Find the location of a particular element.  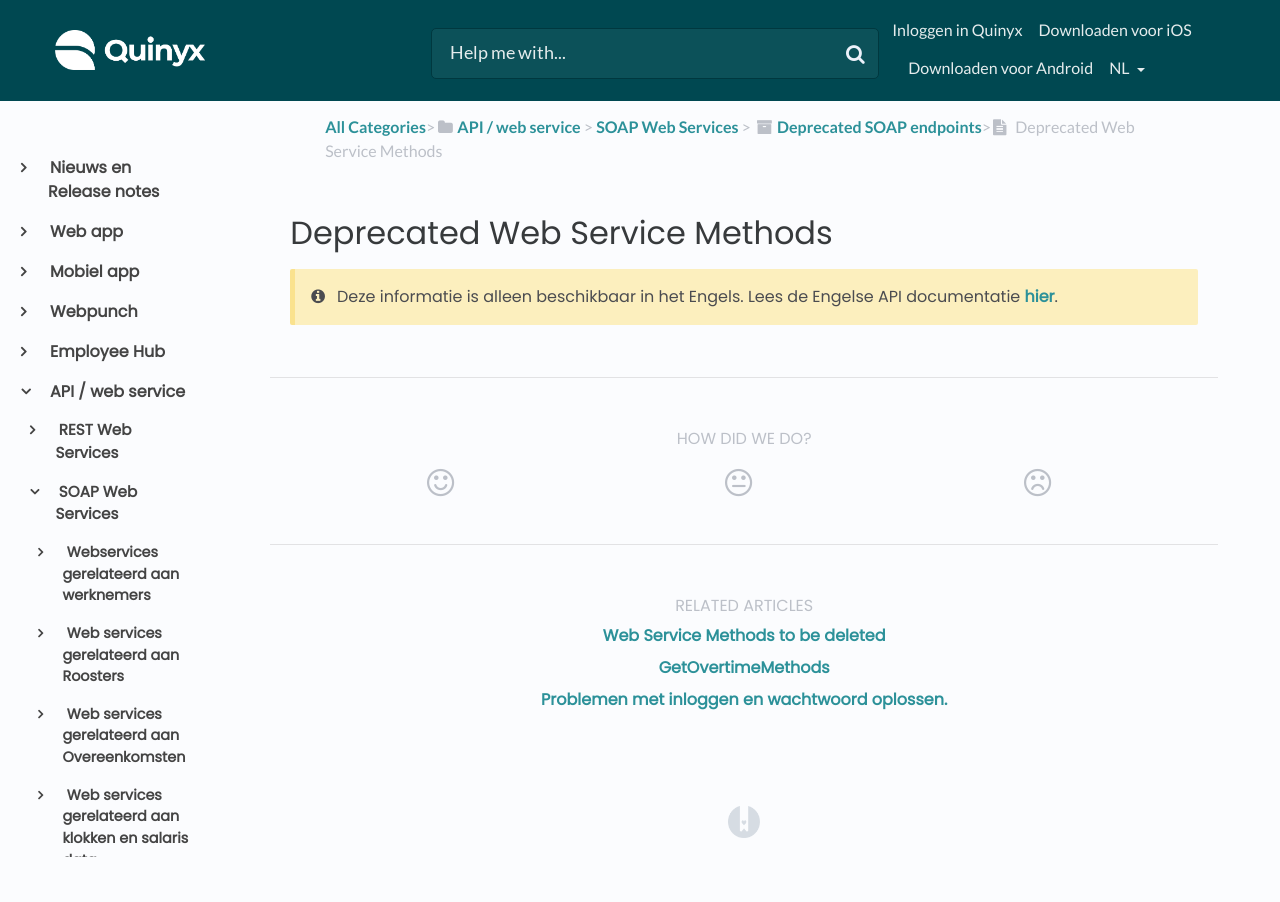

Webservices gerelateerd aan werknemers is located at coordinates (120, 574).